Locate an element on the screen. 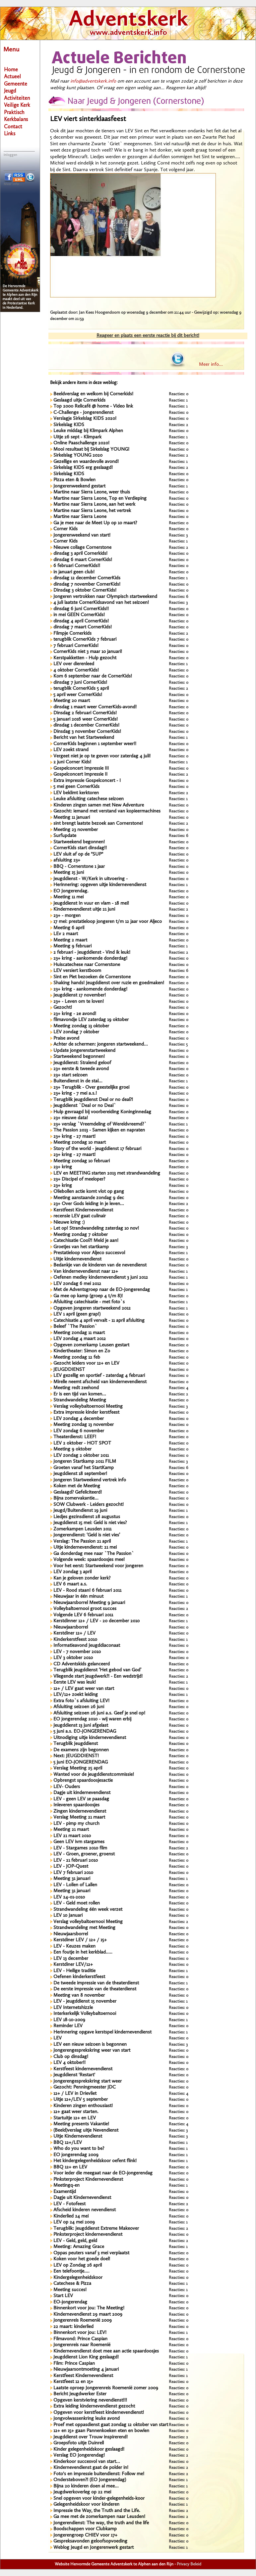 This screenshot has height=2576, width=256. Jeugddienst `Deal or no Deal` is located at coordinates (84, 1105).